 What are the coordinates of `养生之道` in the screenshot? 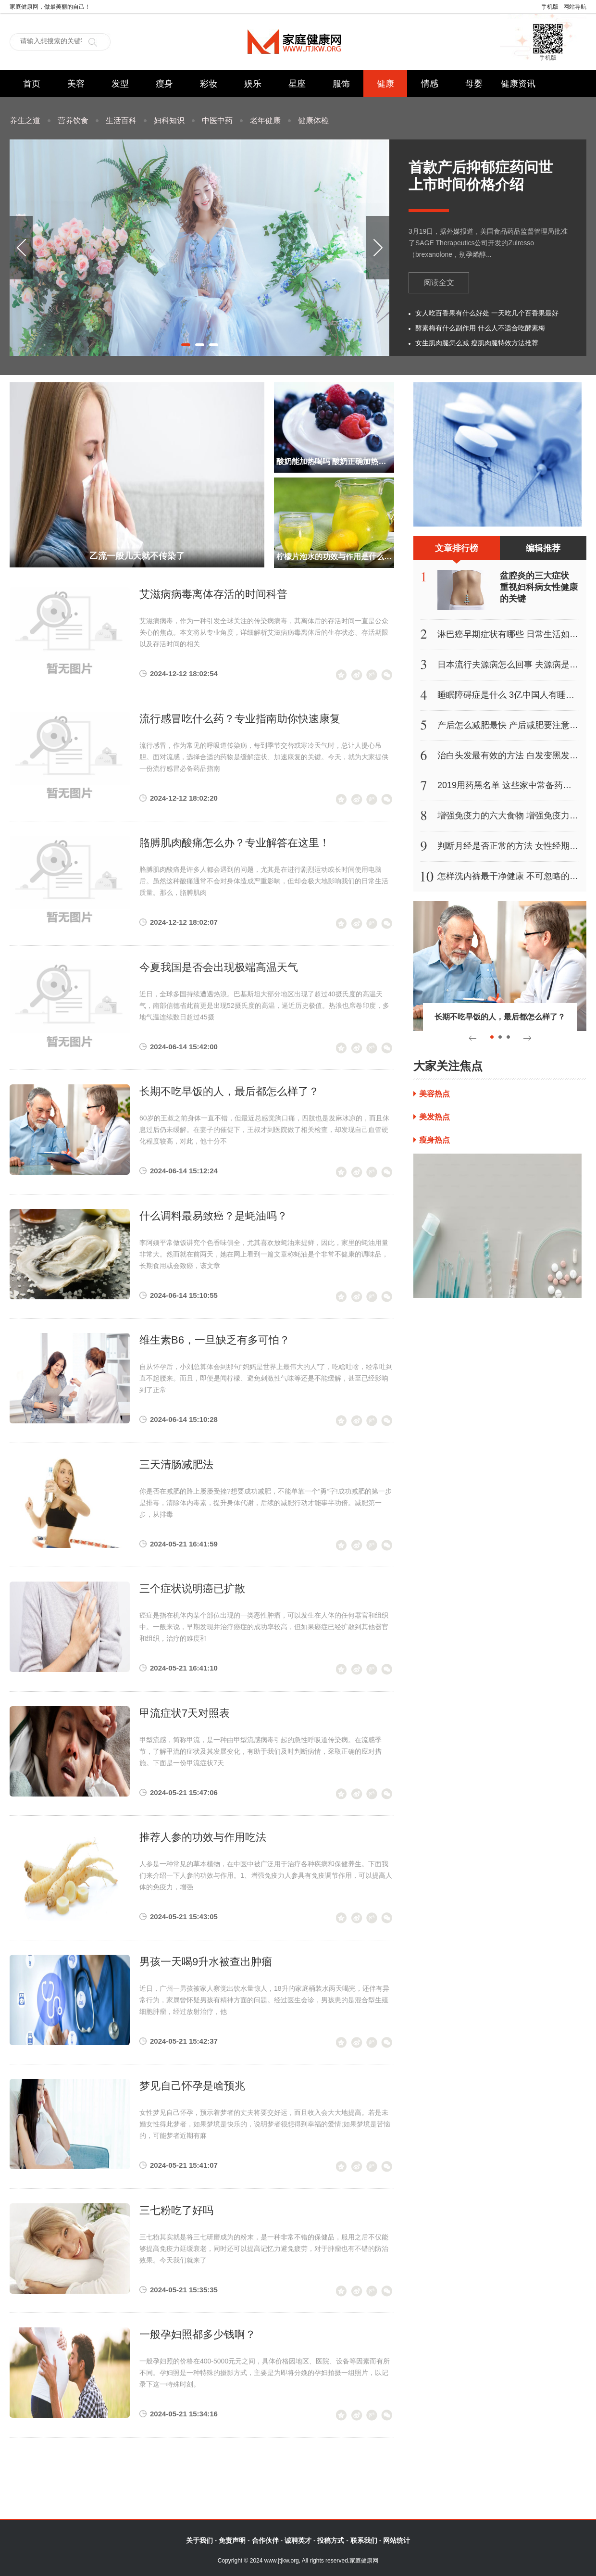 It's located at (25, 120).